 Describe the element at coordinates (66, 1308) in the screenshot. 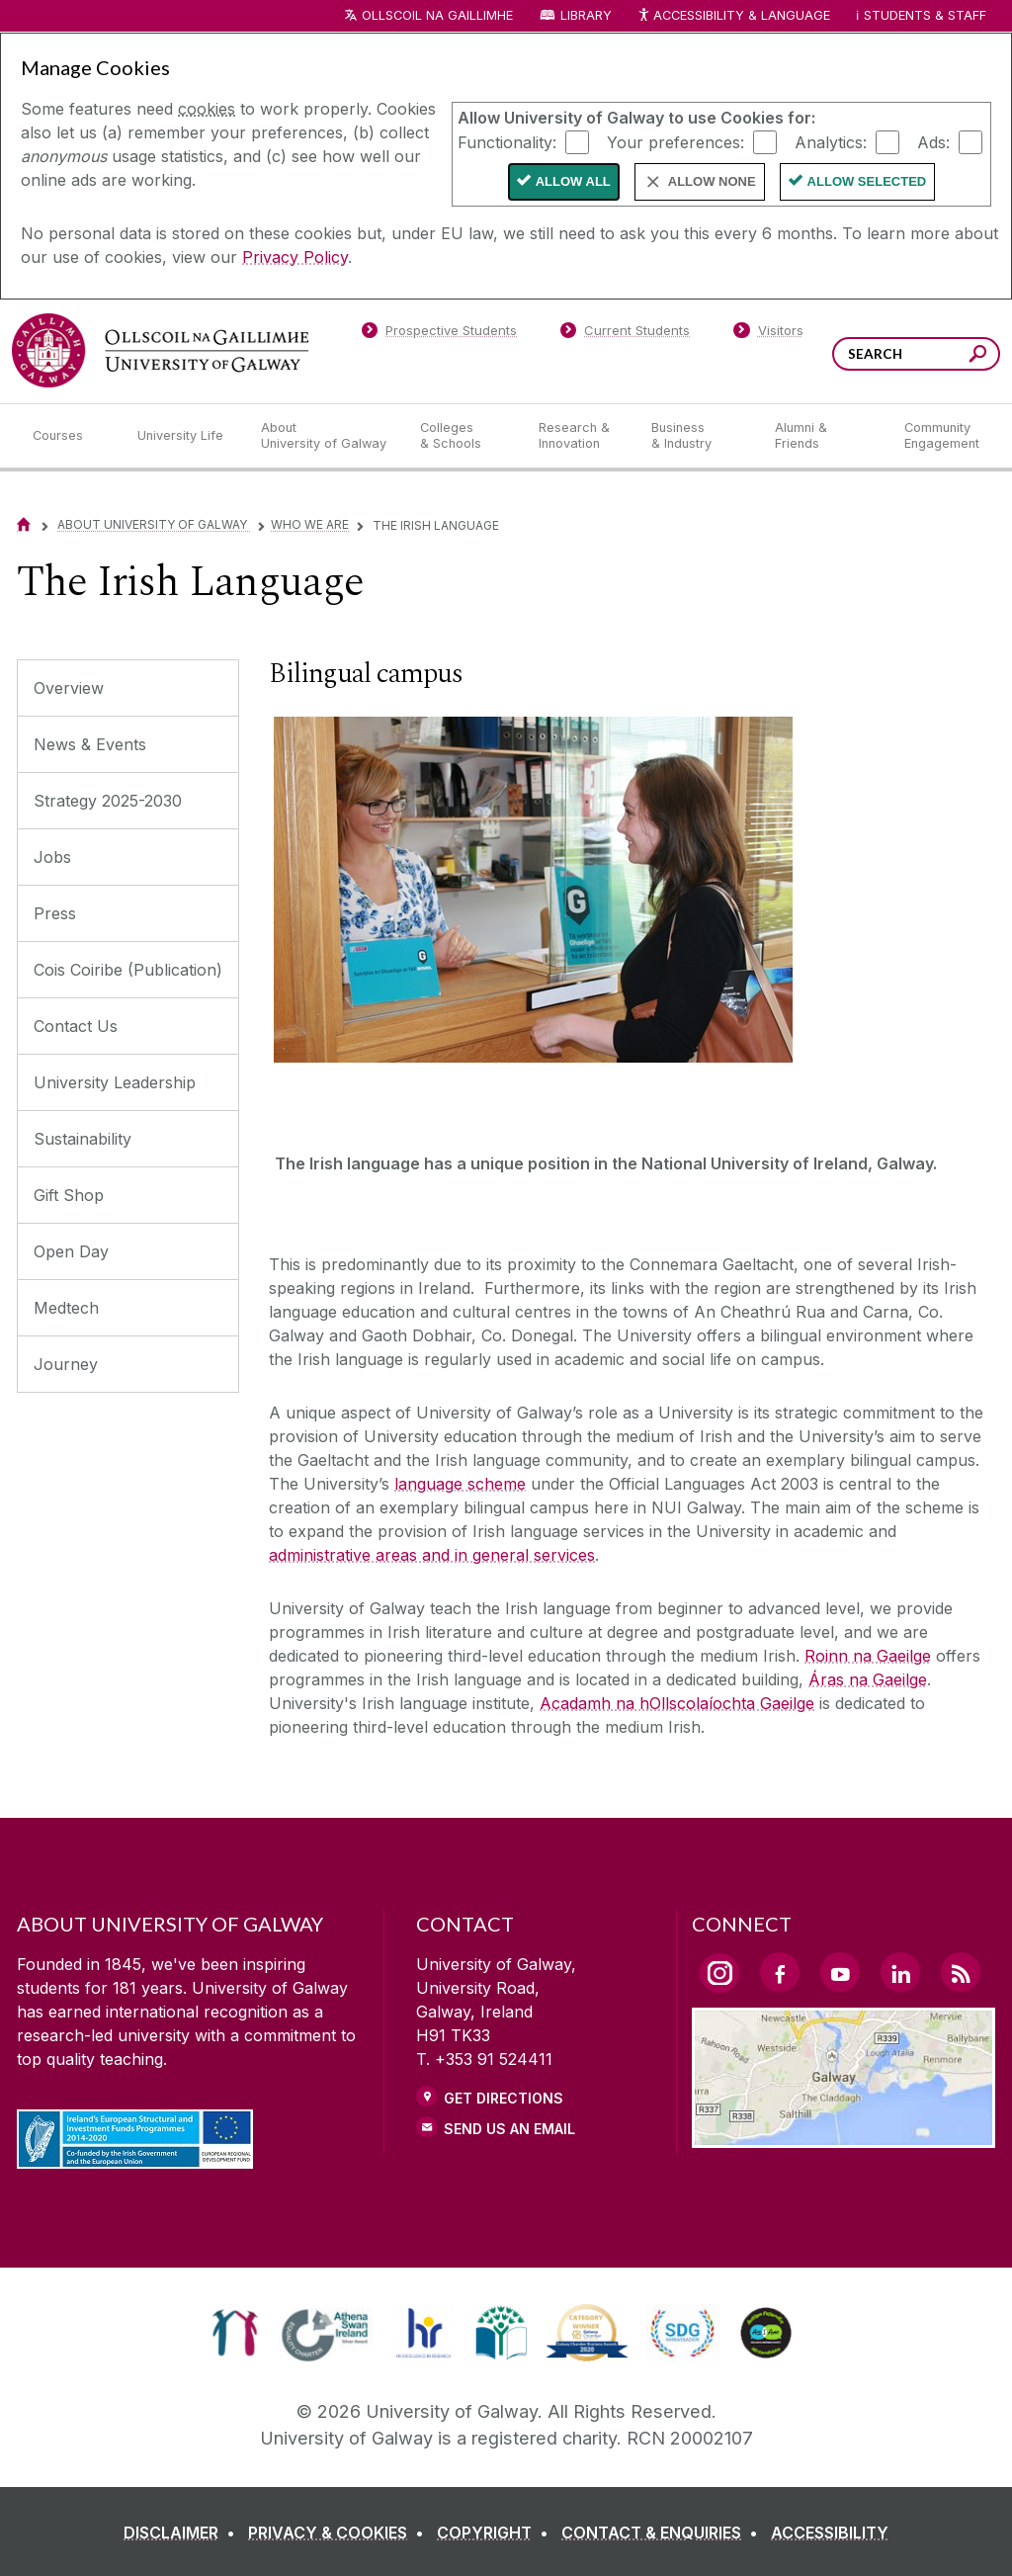

I see `Medtech` at that location.